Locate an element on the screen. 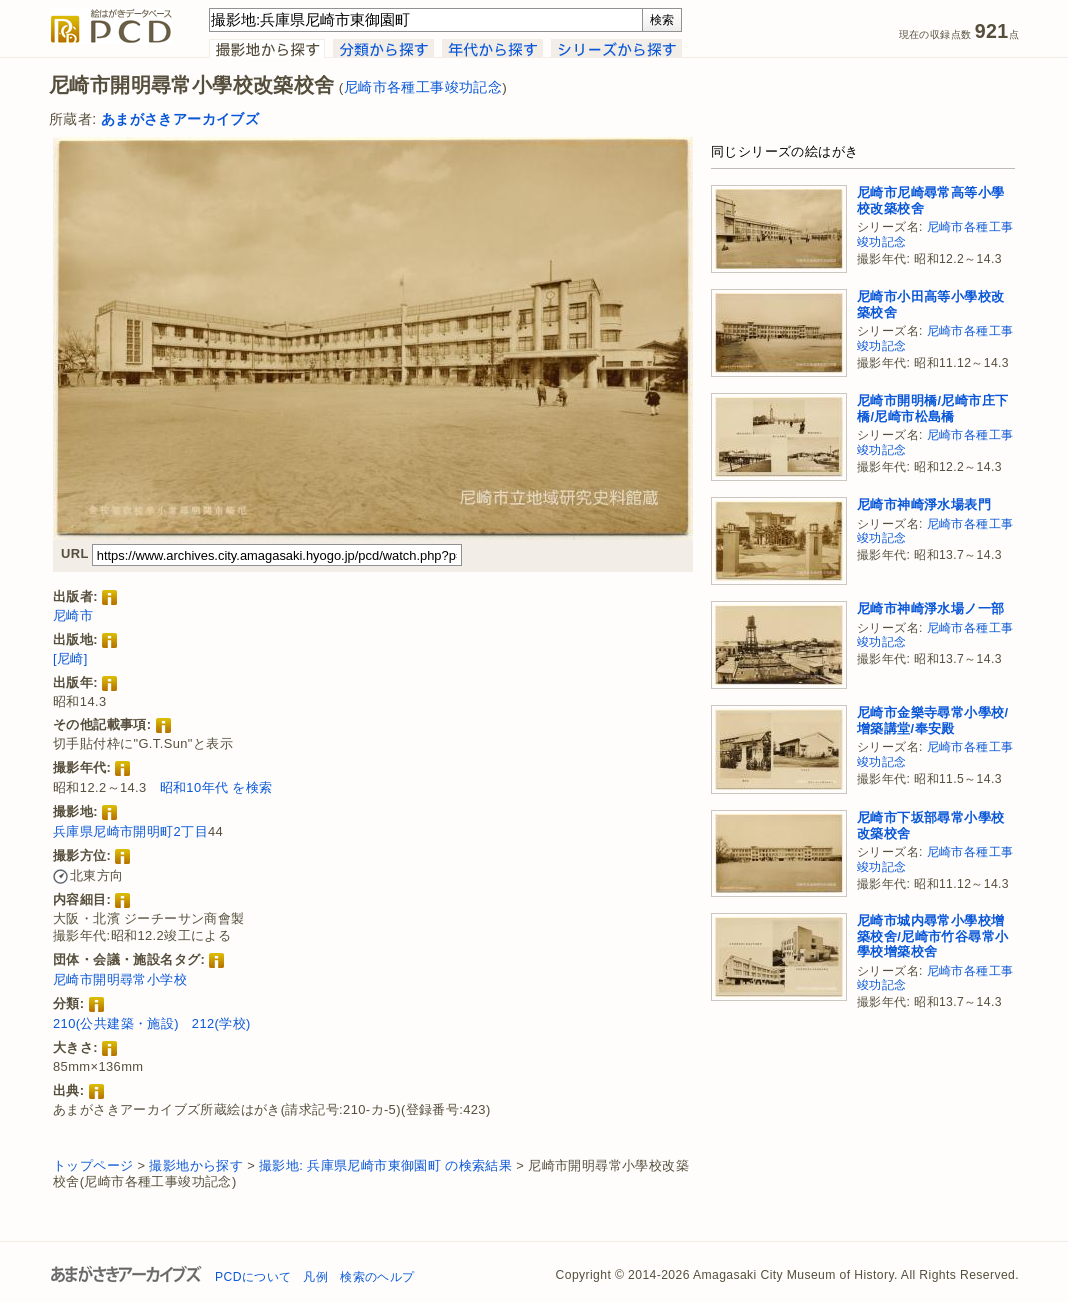  尼崎市城内尋常小學校增築校舍/尼崎市竹谷尋常小學校增築校舍 is located at coordinates (932, 936).